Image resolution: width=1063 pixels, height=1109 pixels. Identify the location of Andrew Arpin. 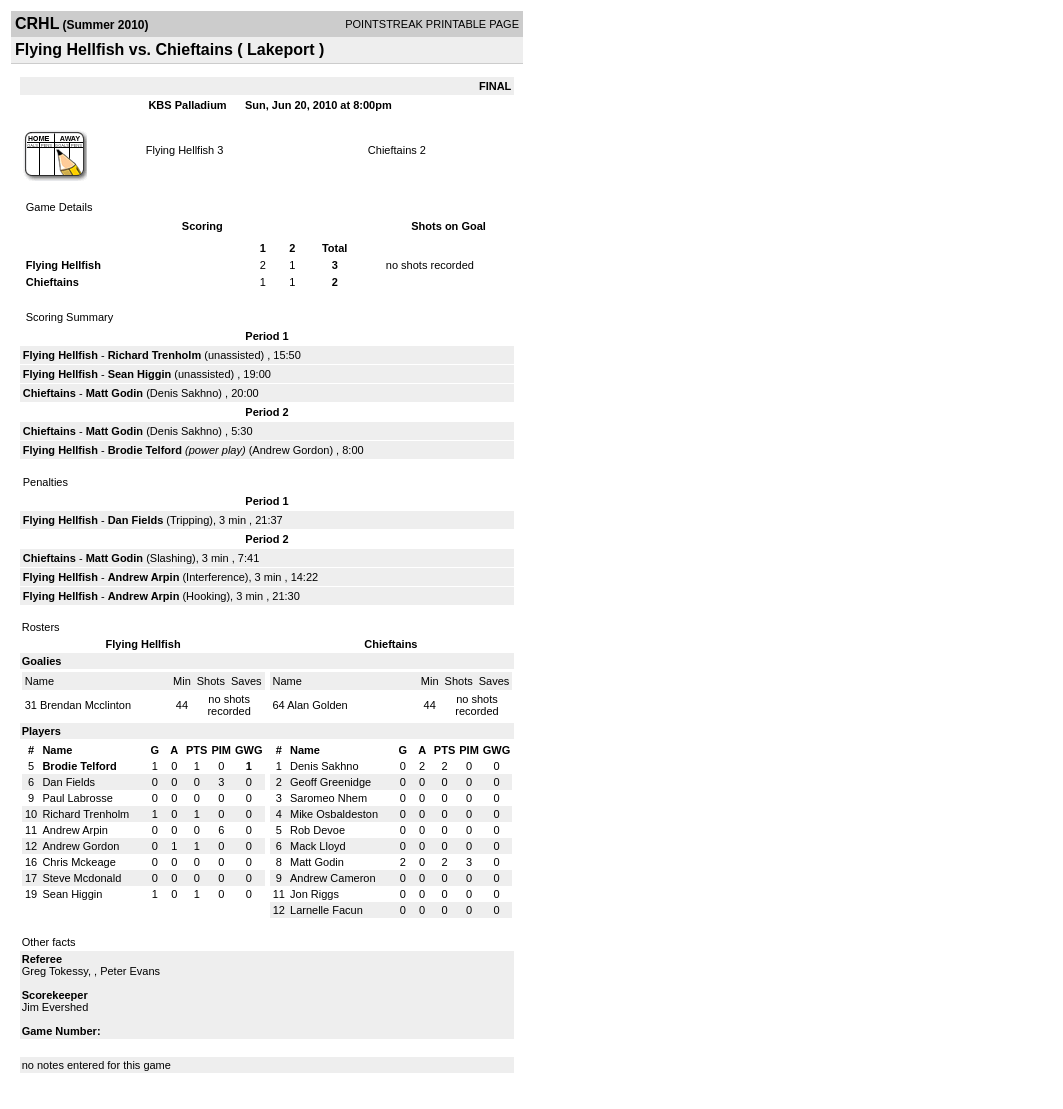
(144, 577).